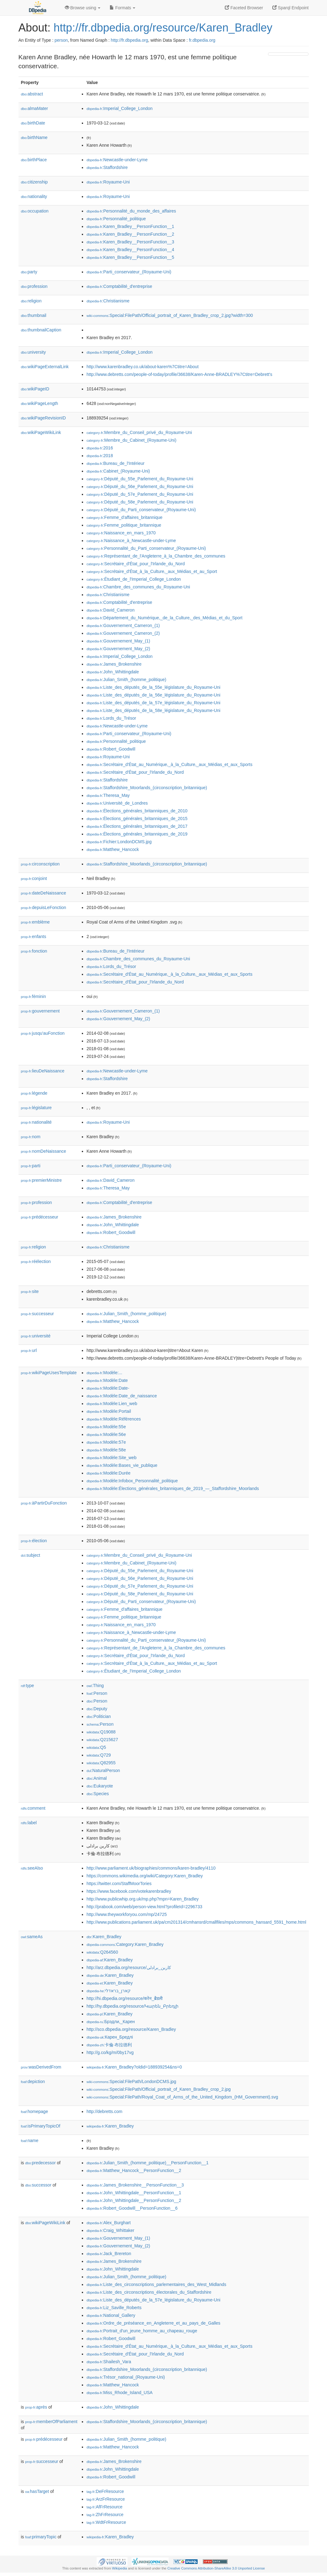 The height and width of the screenshot is (2576, 327). Describe the element at coordinates (106, 1434) in the screenshot. I see `:Modèle:56e` at that location.